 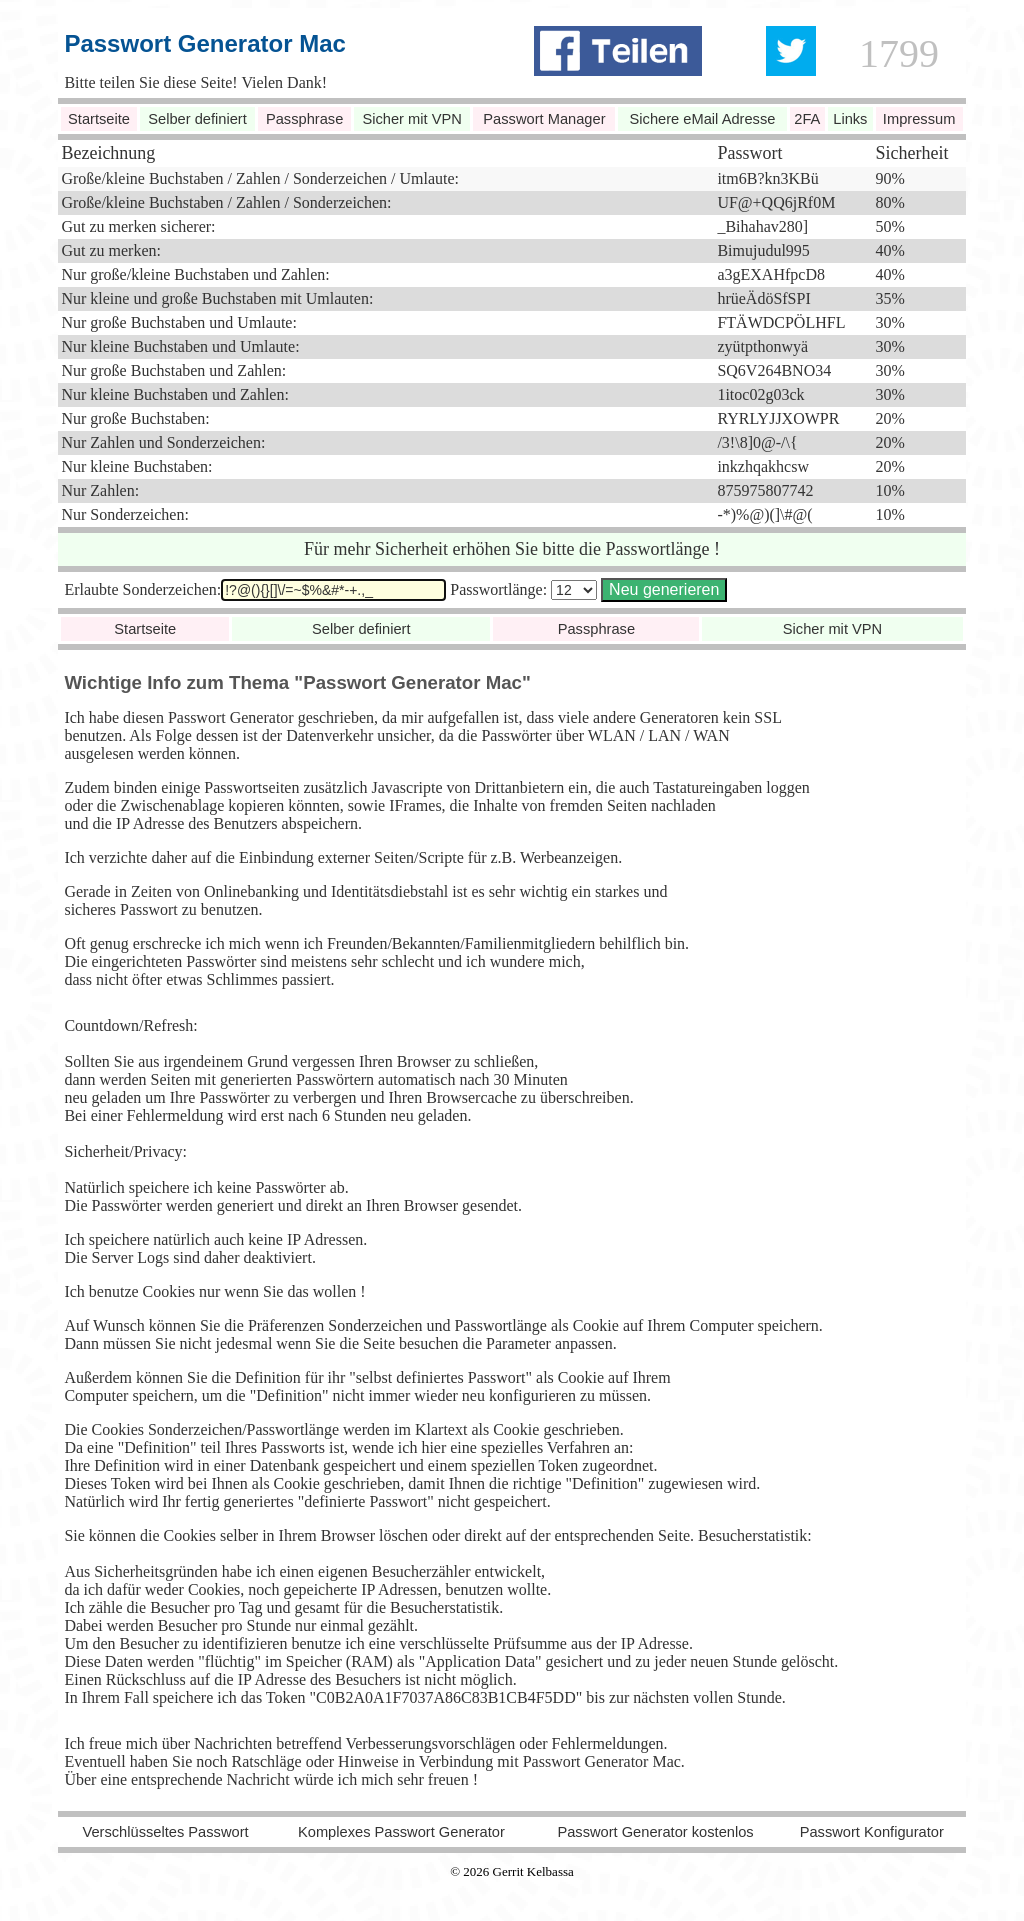 I want to click on Impressum, so click(x=919, y=119).